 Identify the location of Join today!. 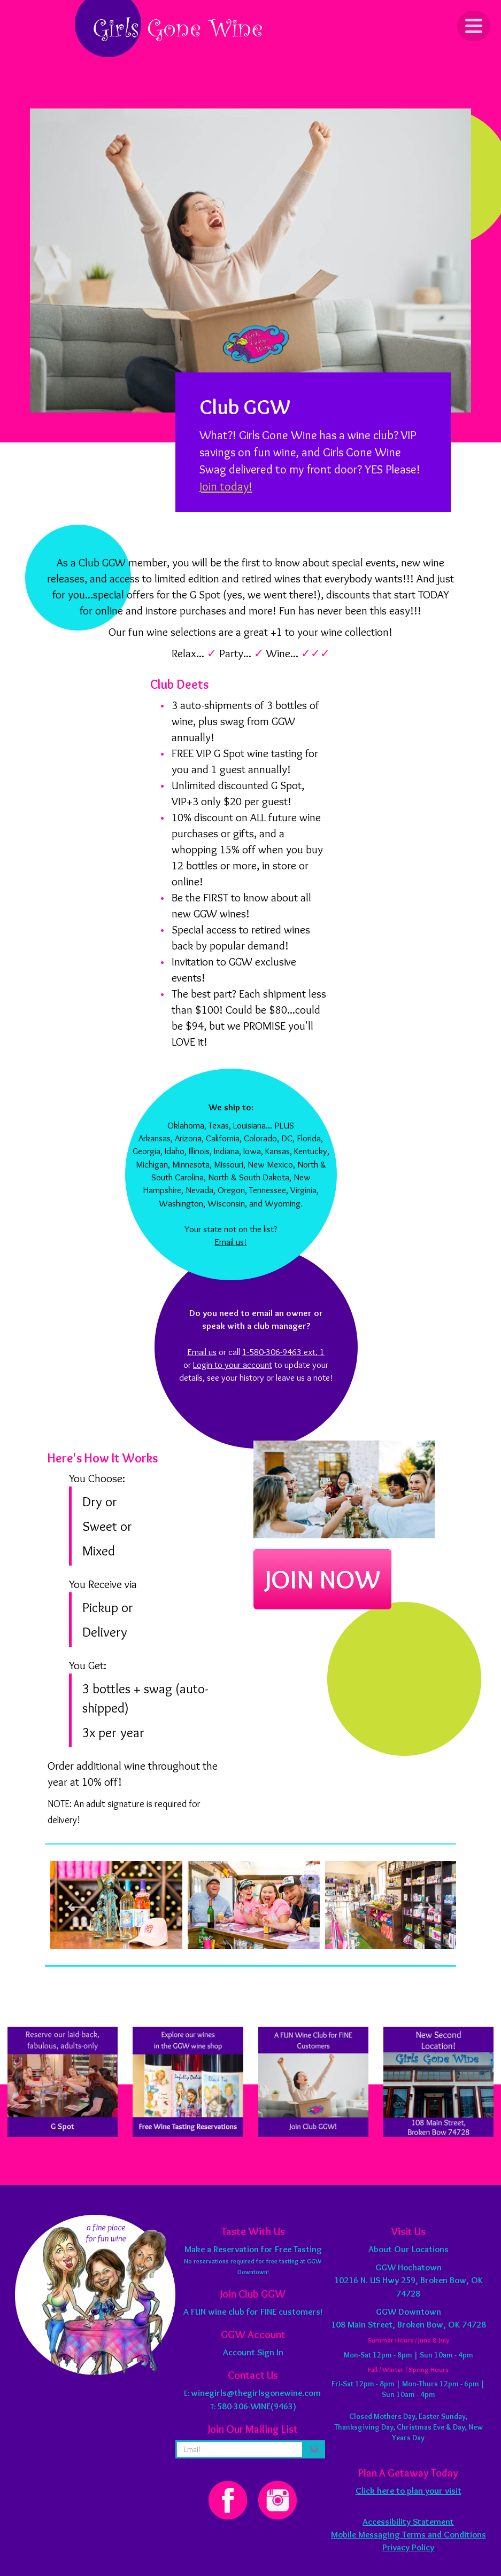
(225, 486).